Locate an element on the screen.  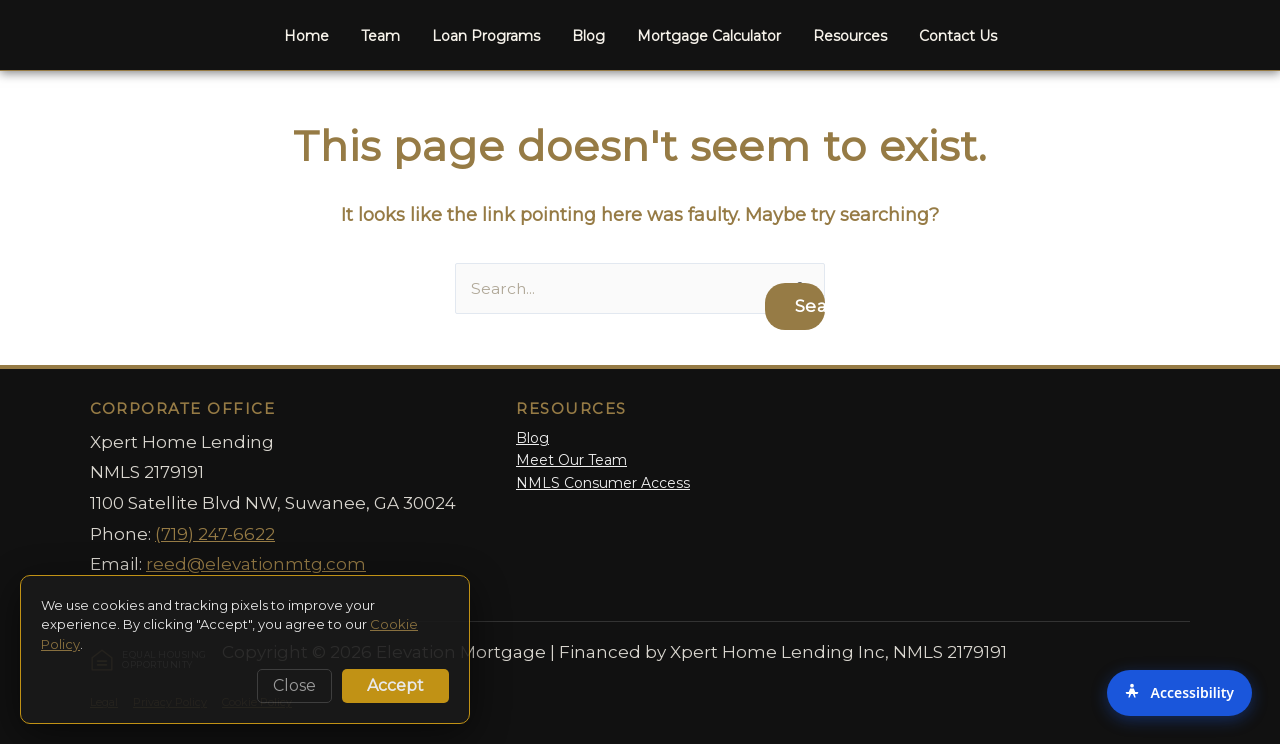
Accept is located at coordinates (395, 685).